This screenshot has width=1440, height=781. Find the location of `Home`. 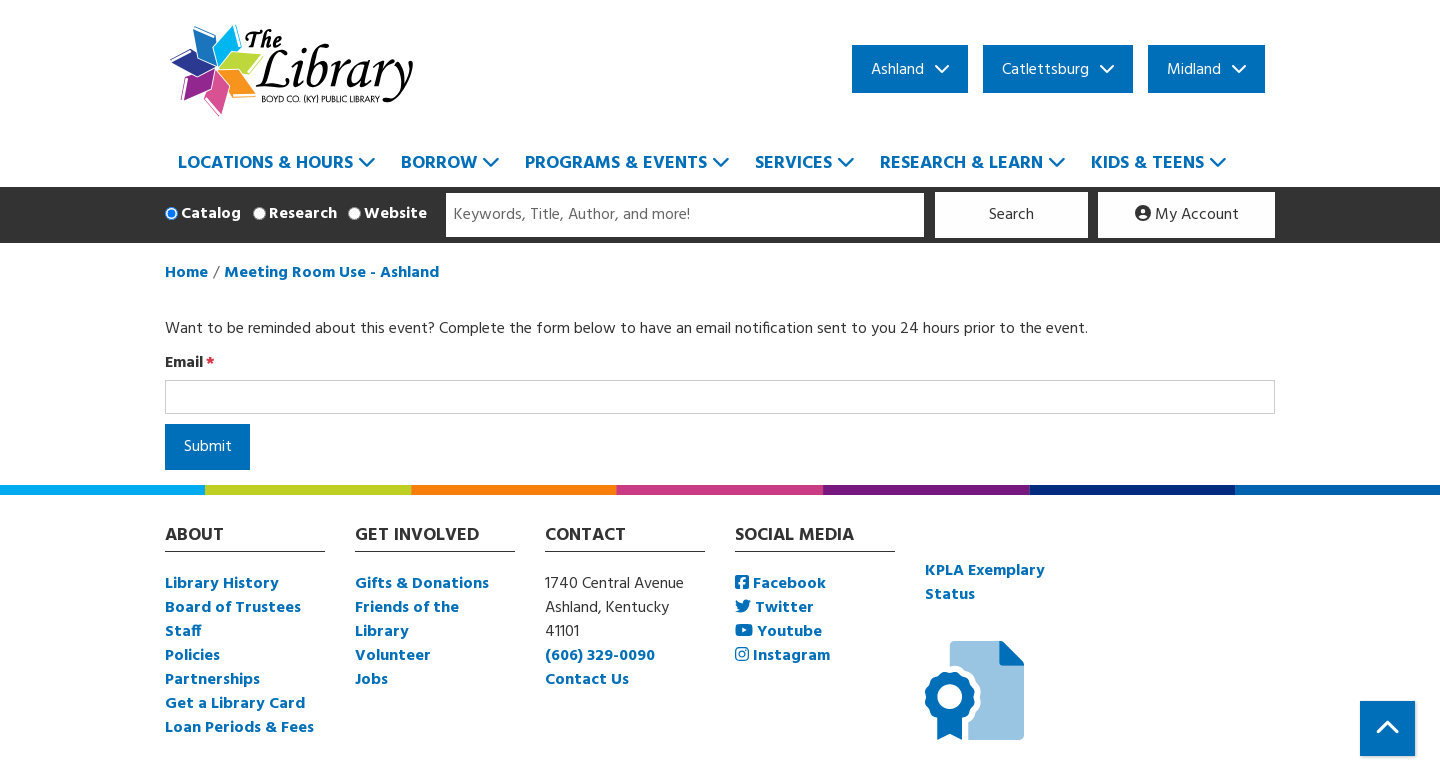

Home is located at coordinates (186, 273).